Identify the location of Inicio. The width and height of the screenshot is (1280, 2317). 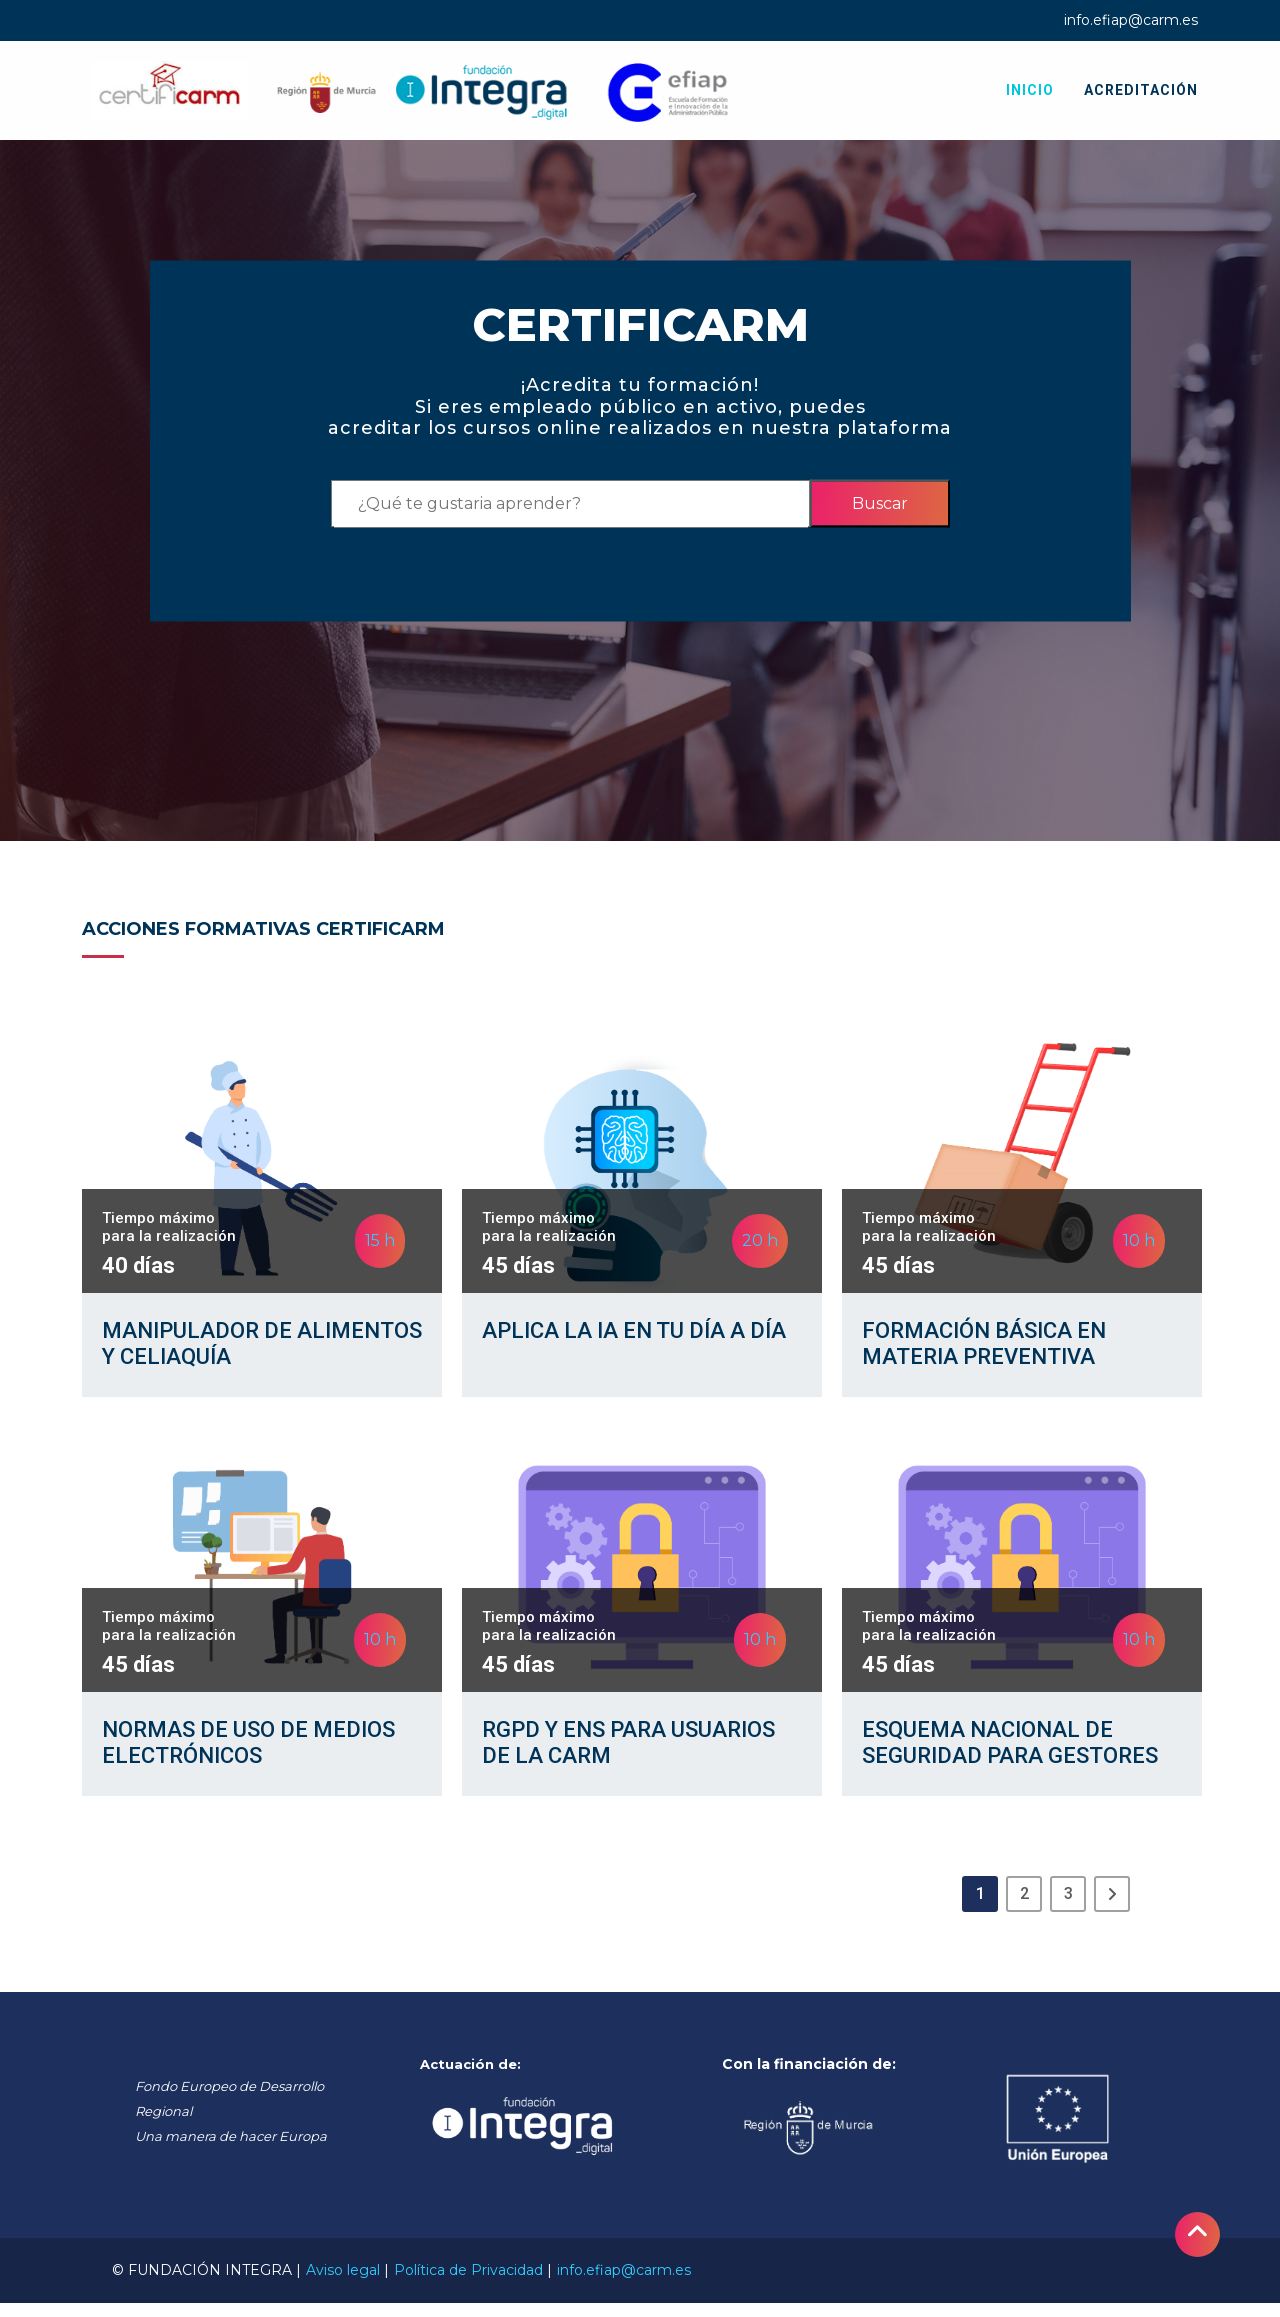
(1030, 90).